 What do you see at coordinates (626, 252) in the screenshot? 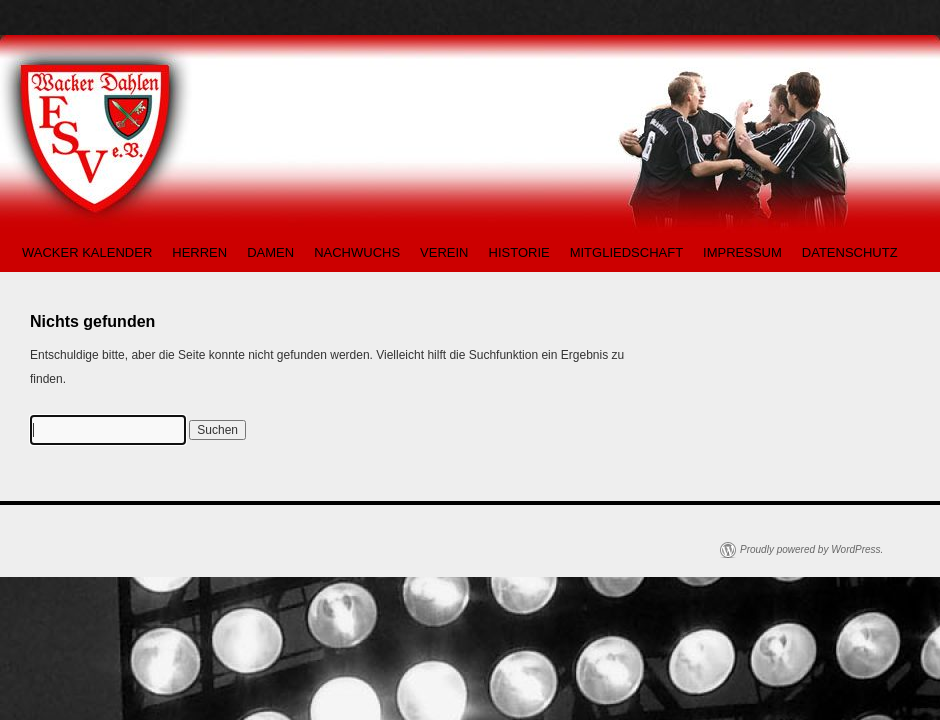
I see `MITGLIEDSCHAFT` at bounding box center [626, 252].